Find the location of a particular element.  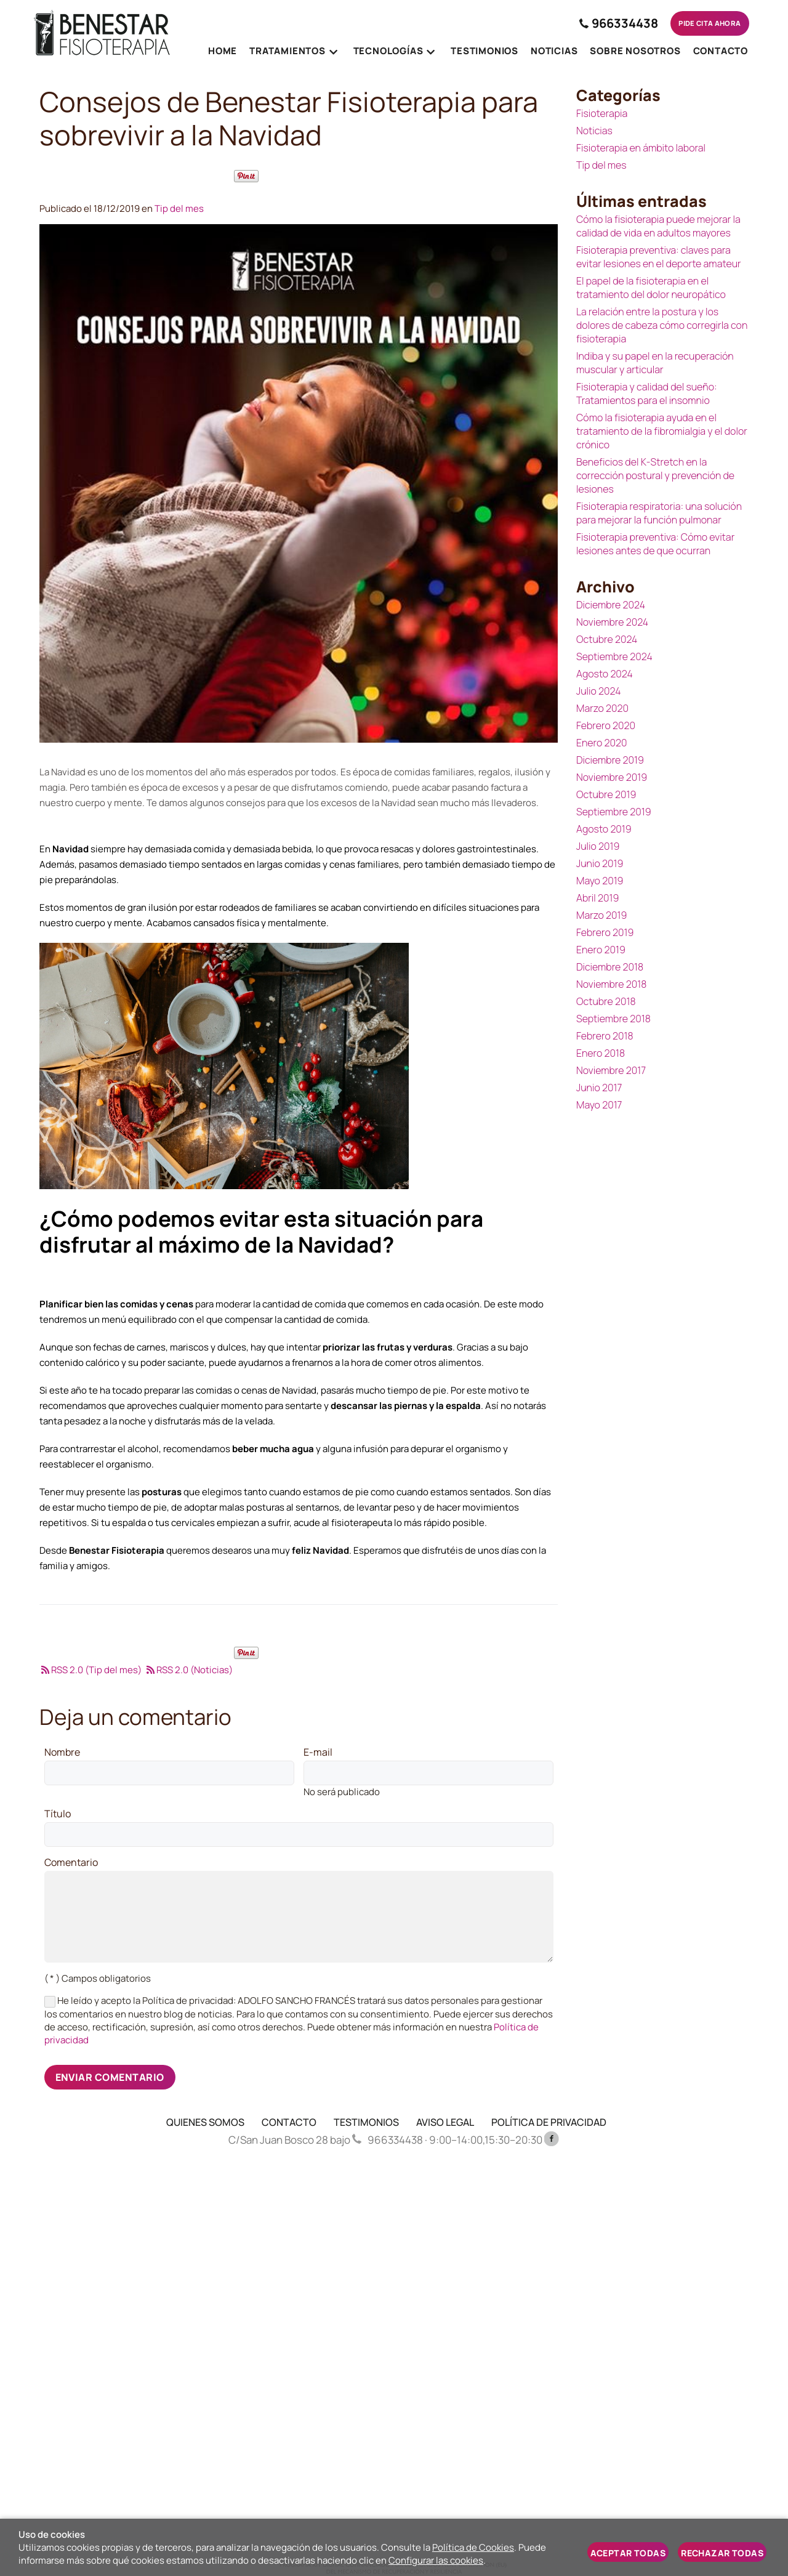

Noviembre 2018 is located at coordinates (611, 984).